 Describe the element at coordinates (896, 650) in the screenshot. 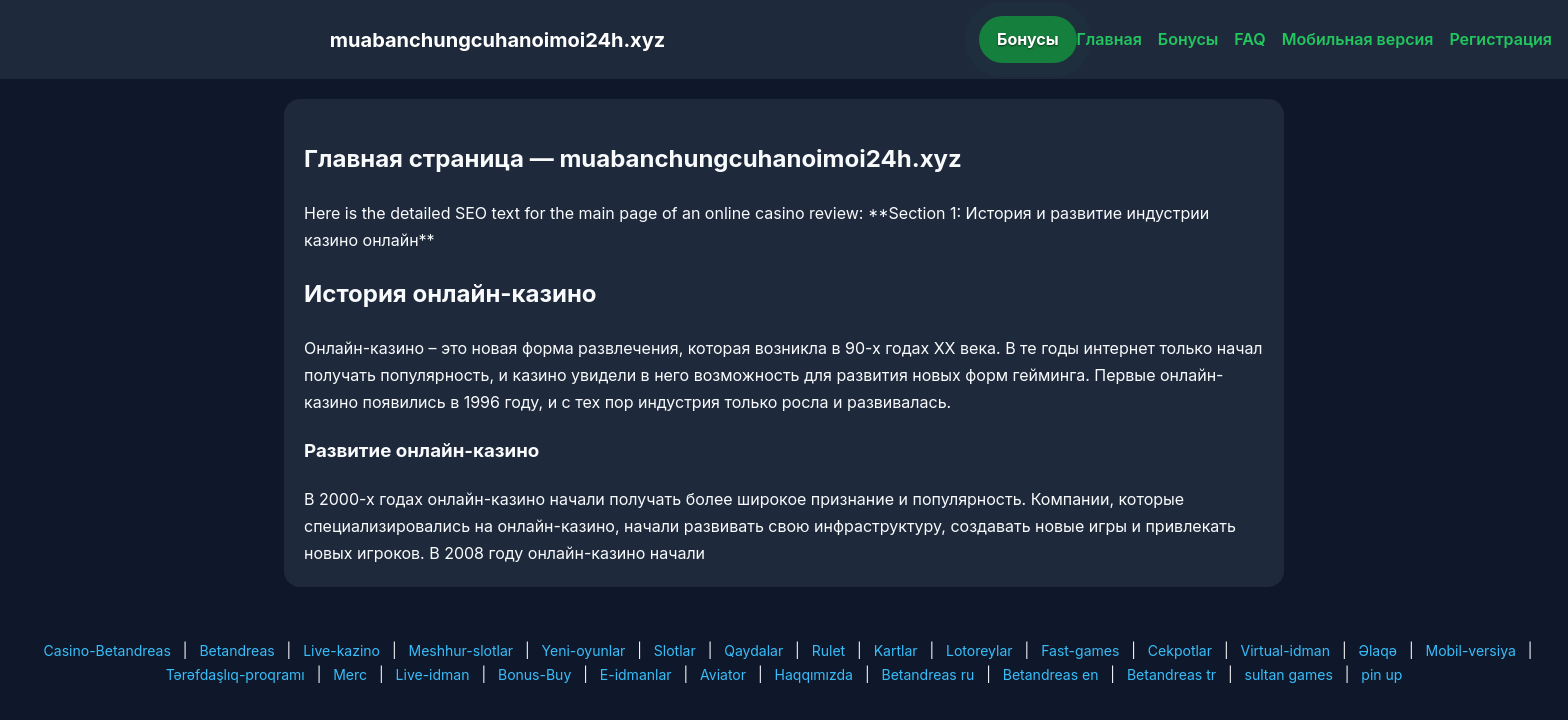

I see `Kartlar` at that location.